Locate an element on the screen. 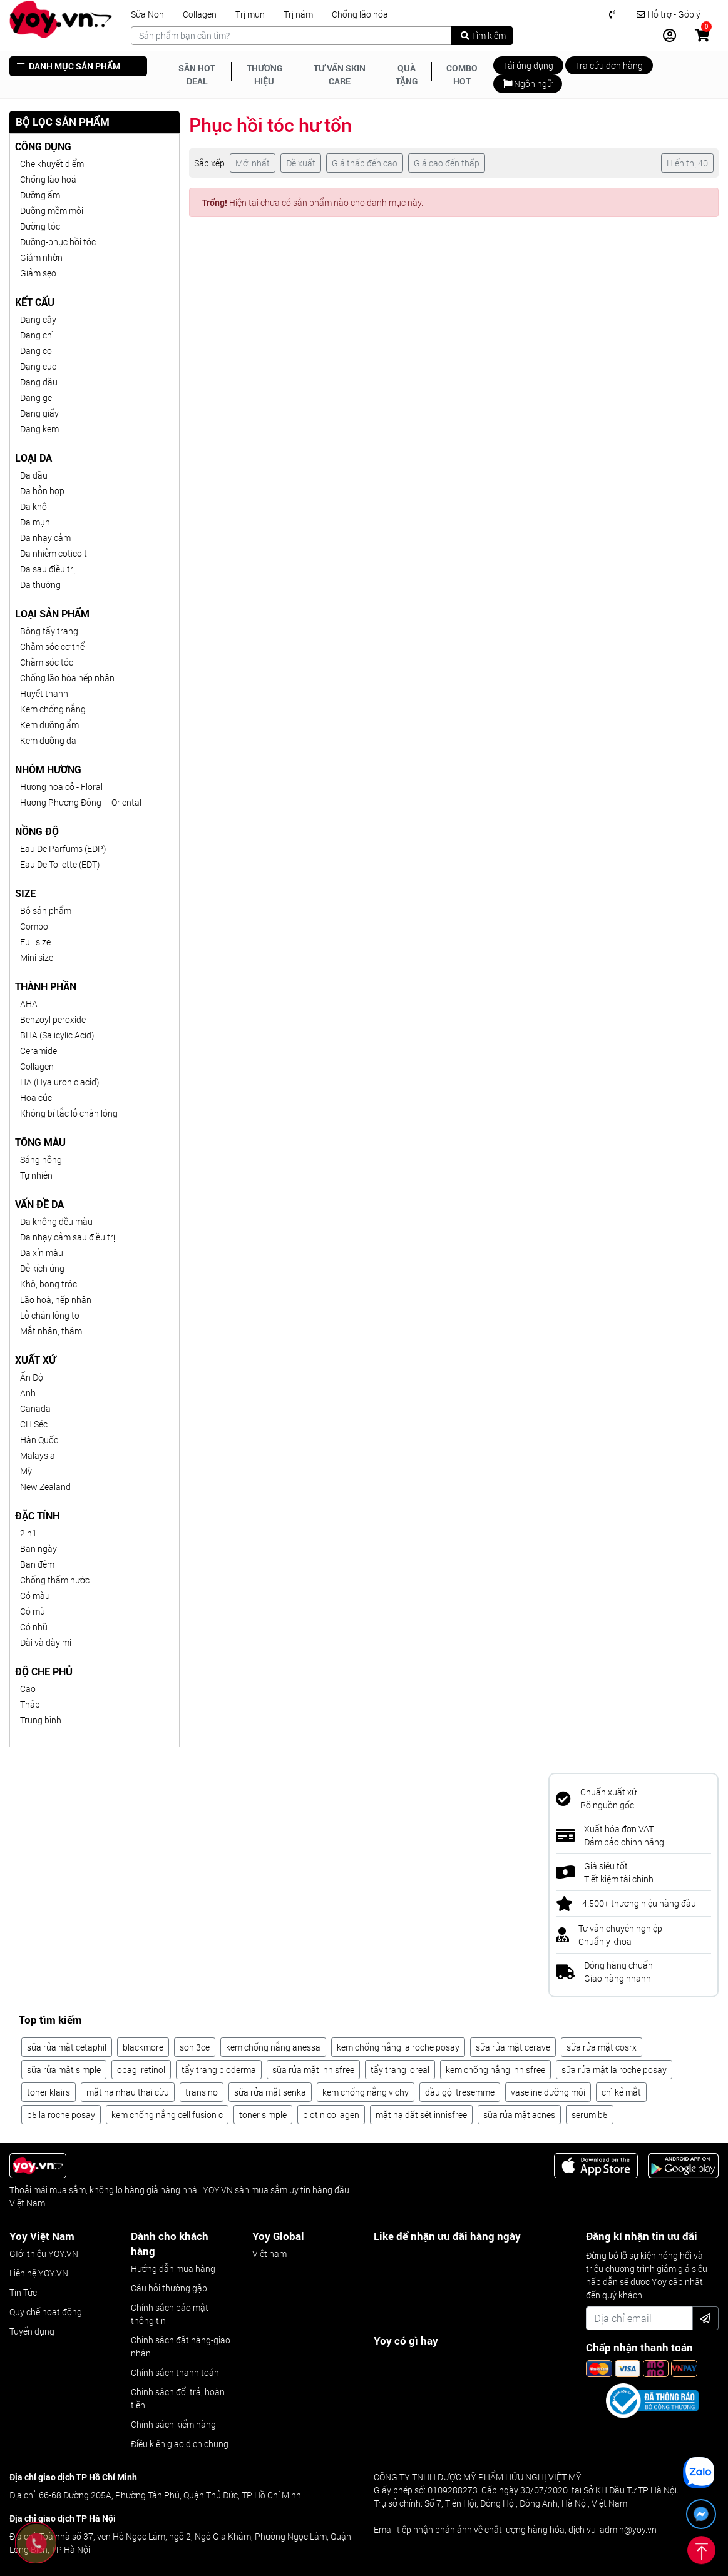  Kem dưỡng da is located at coordinates (48, 740).